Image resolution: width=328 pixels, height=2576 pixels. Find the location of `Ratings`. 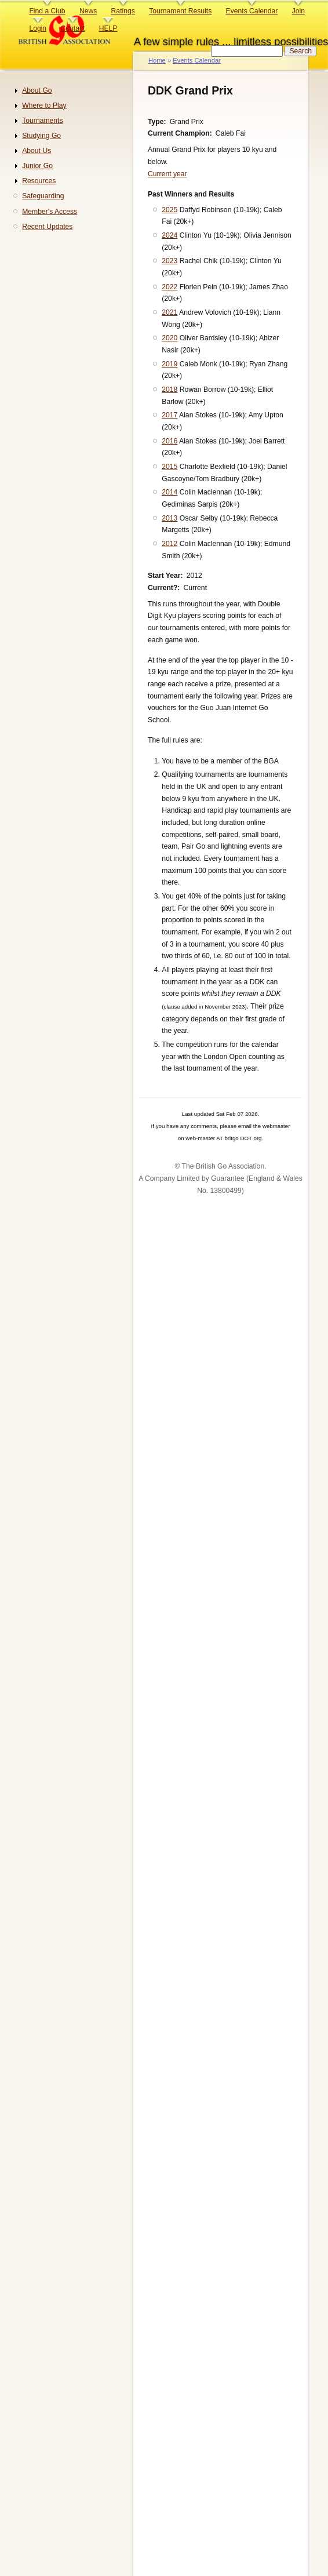

Ratings is located at coordinates (123, 11).